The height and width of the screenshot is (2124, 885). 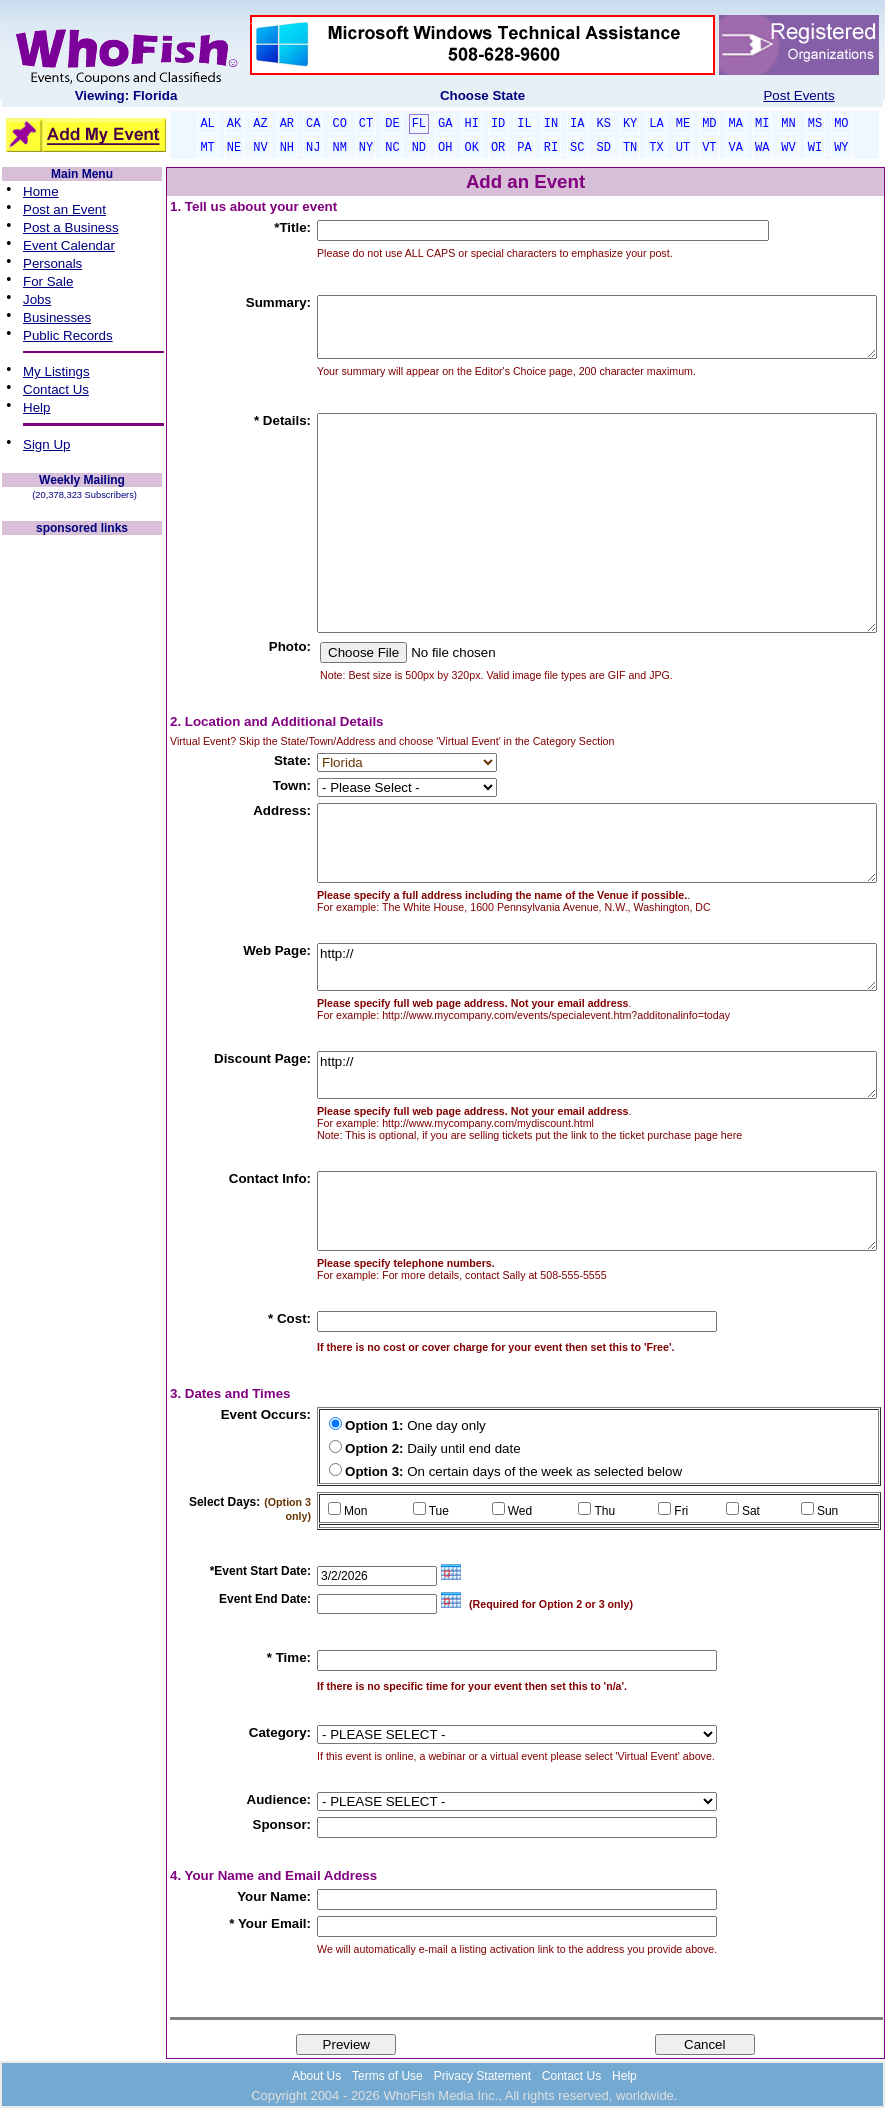 I want to click on Businesses, so click(x=57, y=317).